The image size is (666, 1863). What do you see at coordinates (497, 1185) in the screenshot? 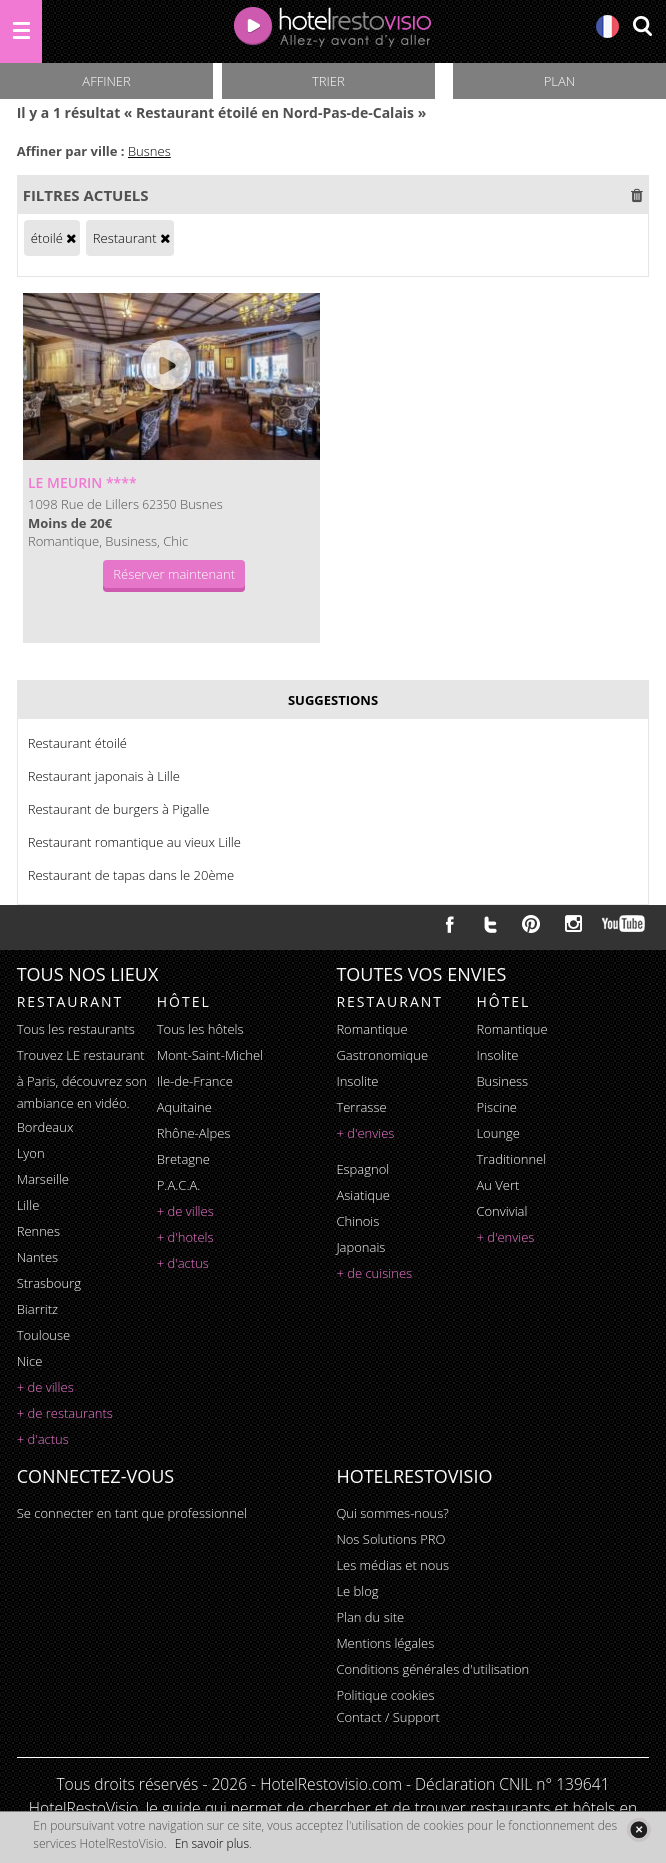
I see `au vert` at bounding box center [497, 1185].